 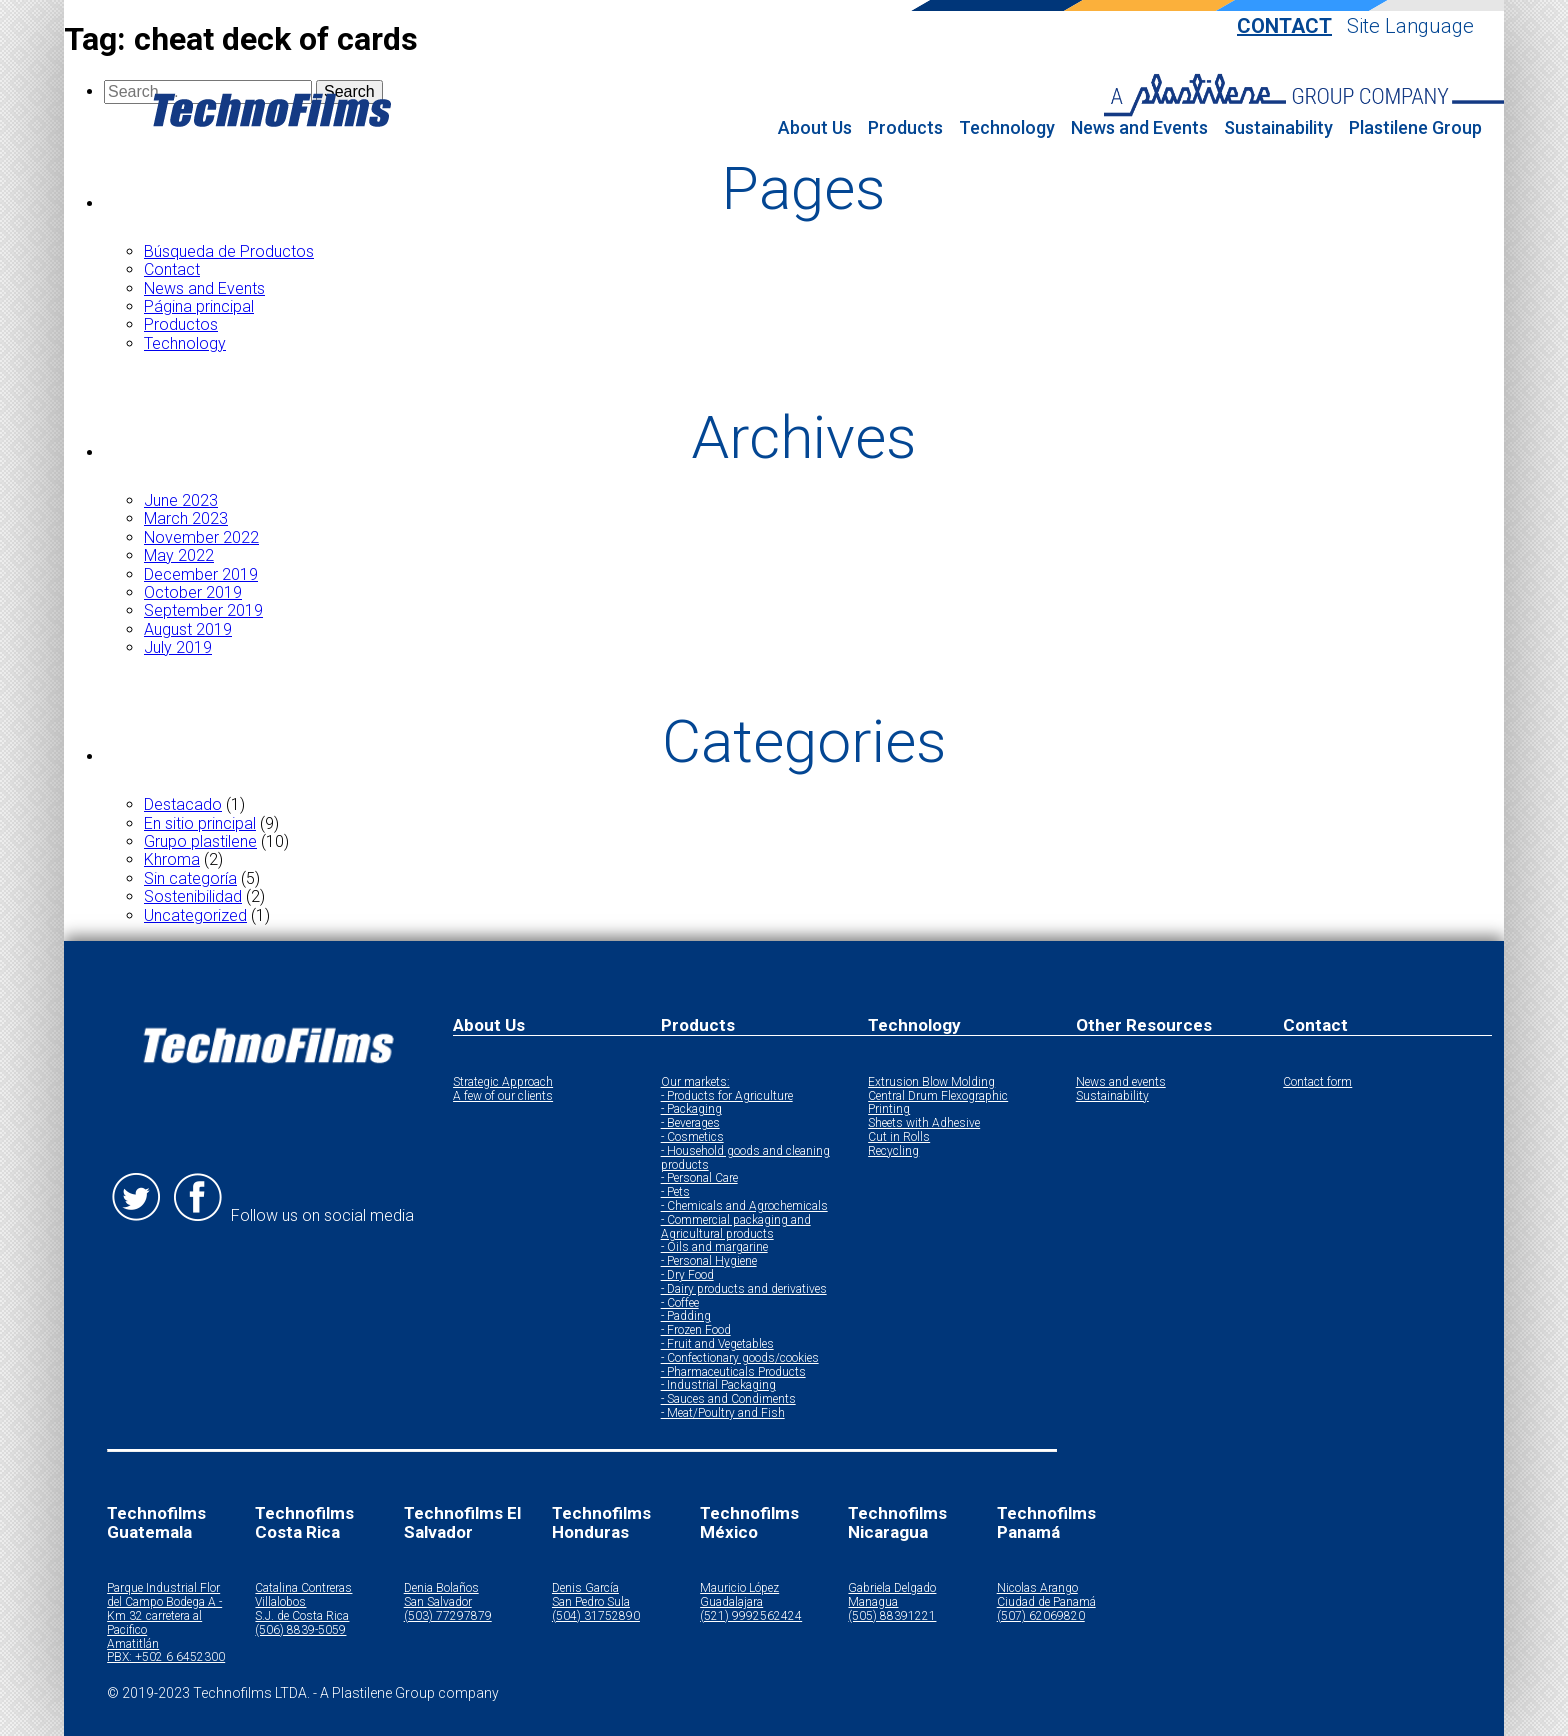 What do you see at coordinates (503, 1082) in the screenshot?
I see `Strategic Approach` at bounding box center [503, 1082].